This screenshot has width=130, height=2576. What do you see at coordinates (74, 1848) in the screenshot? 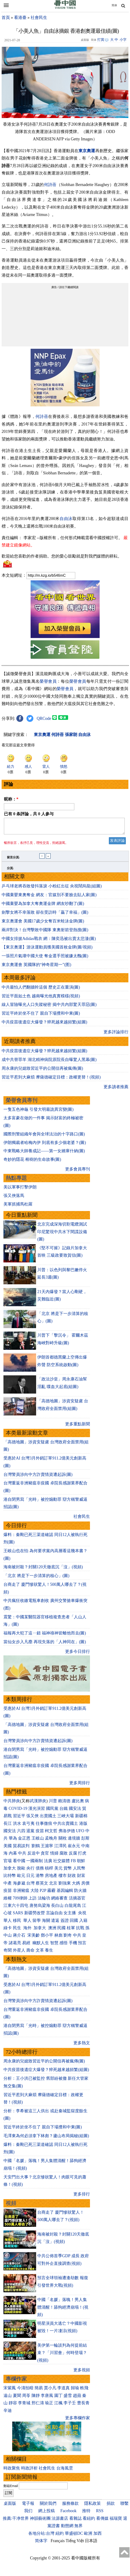
I see `崔永元` at bounding box center [74, 1848].